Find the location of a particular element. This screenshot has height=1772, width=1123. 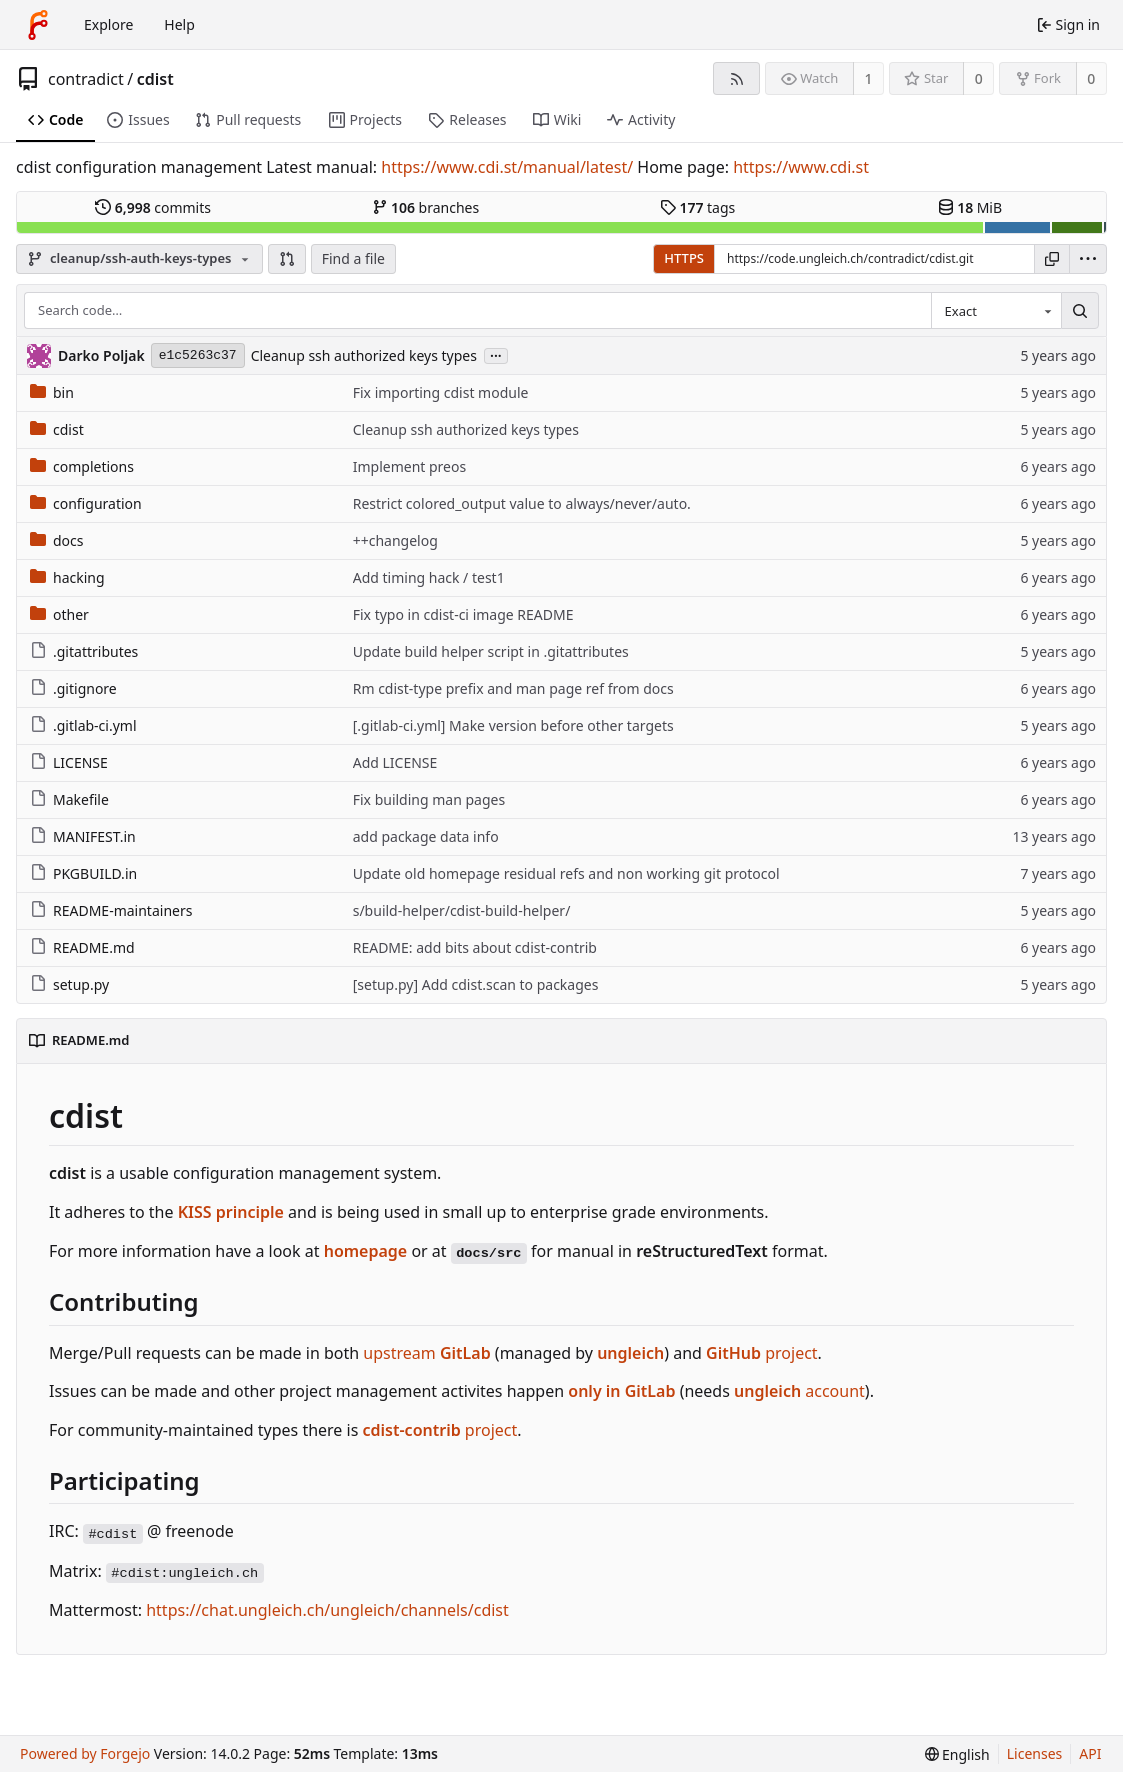

MANIFEST.in is located at coordinates (83, 836).